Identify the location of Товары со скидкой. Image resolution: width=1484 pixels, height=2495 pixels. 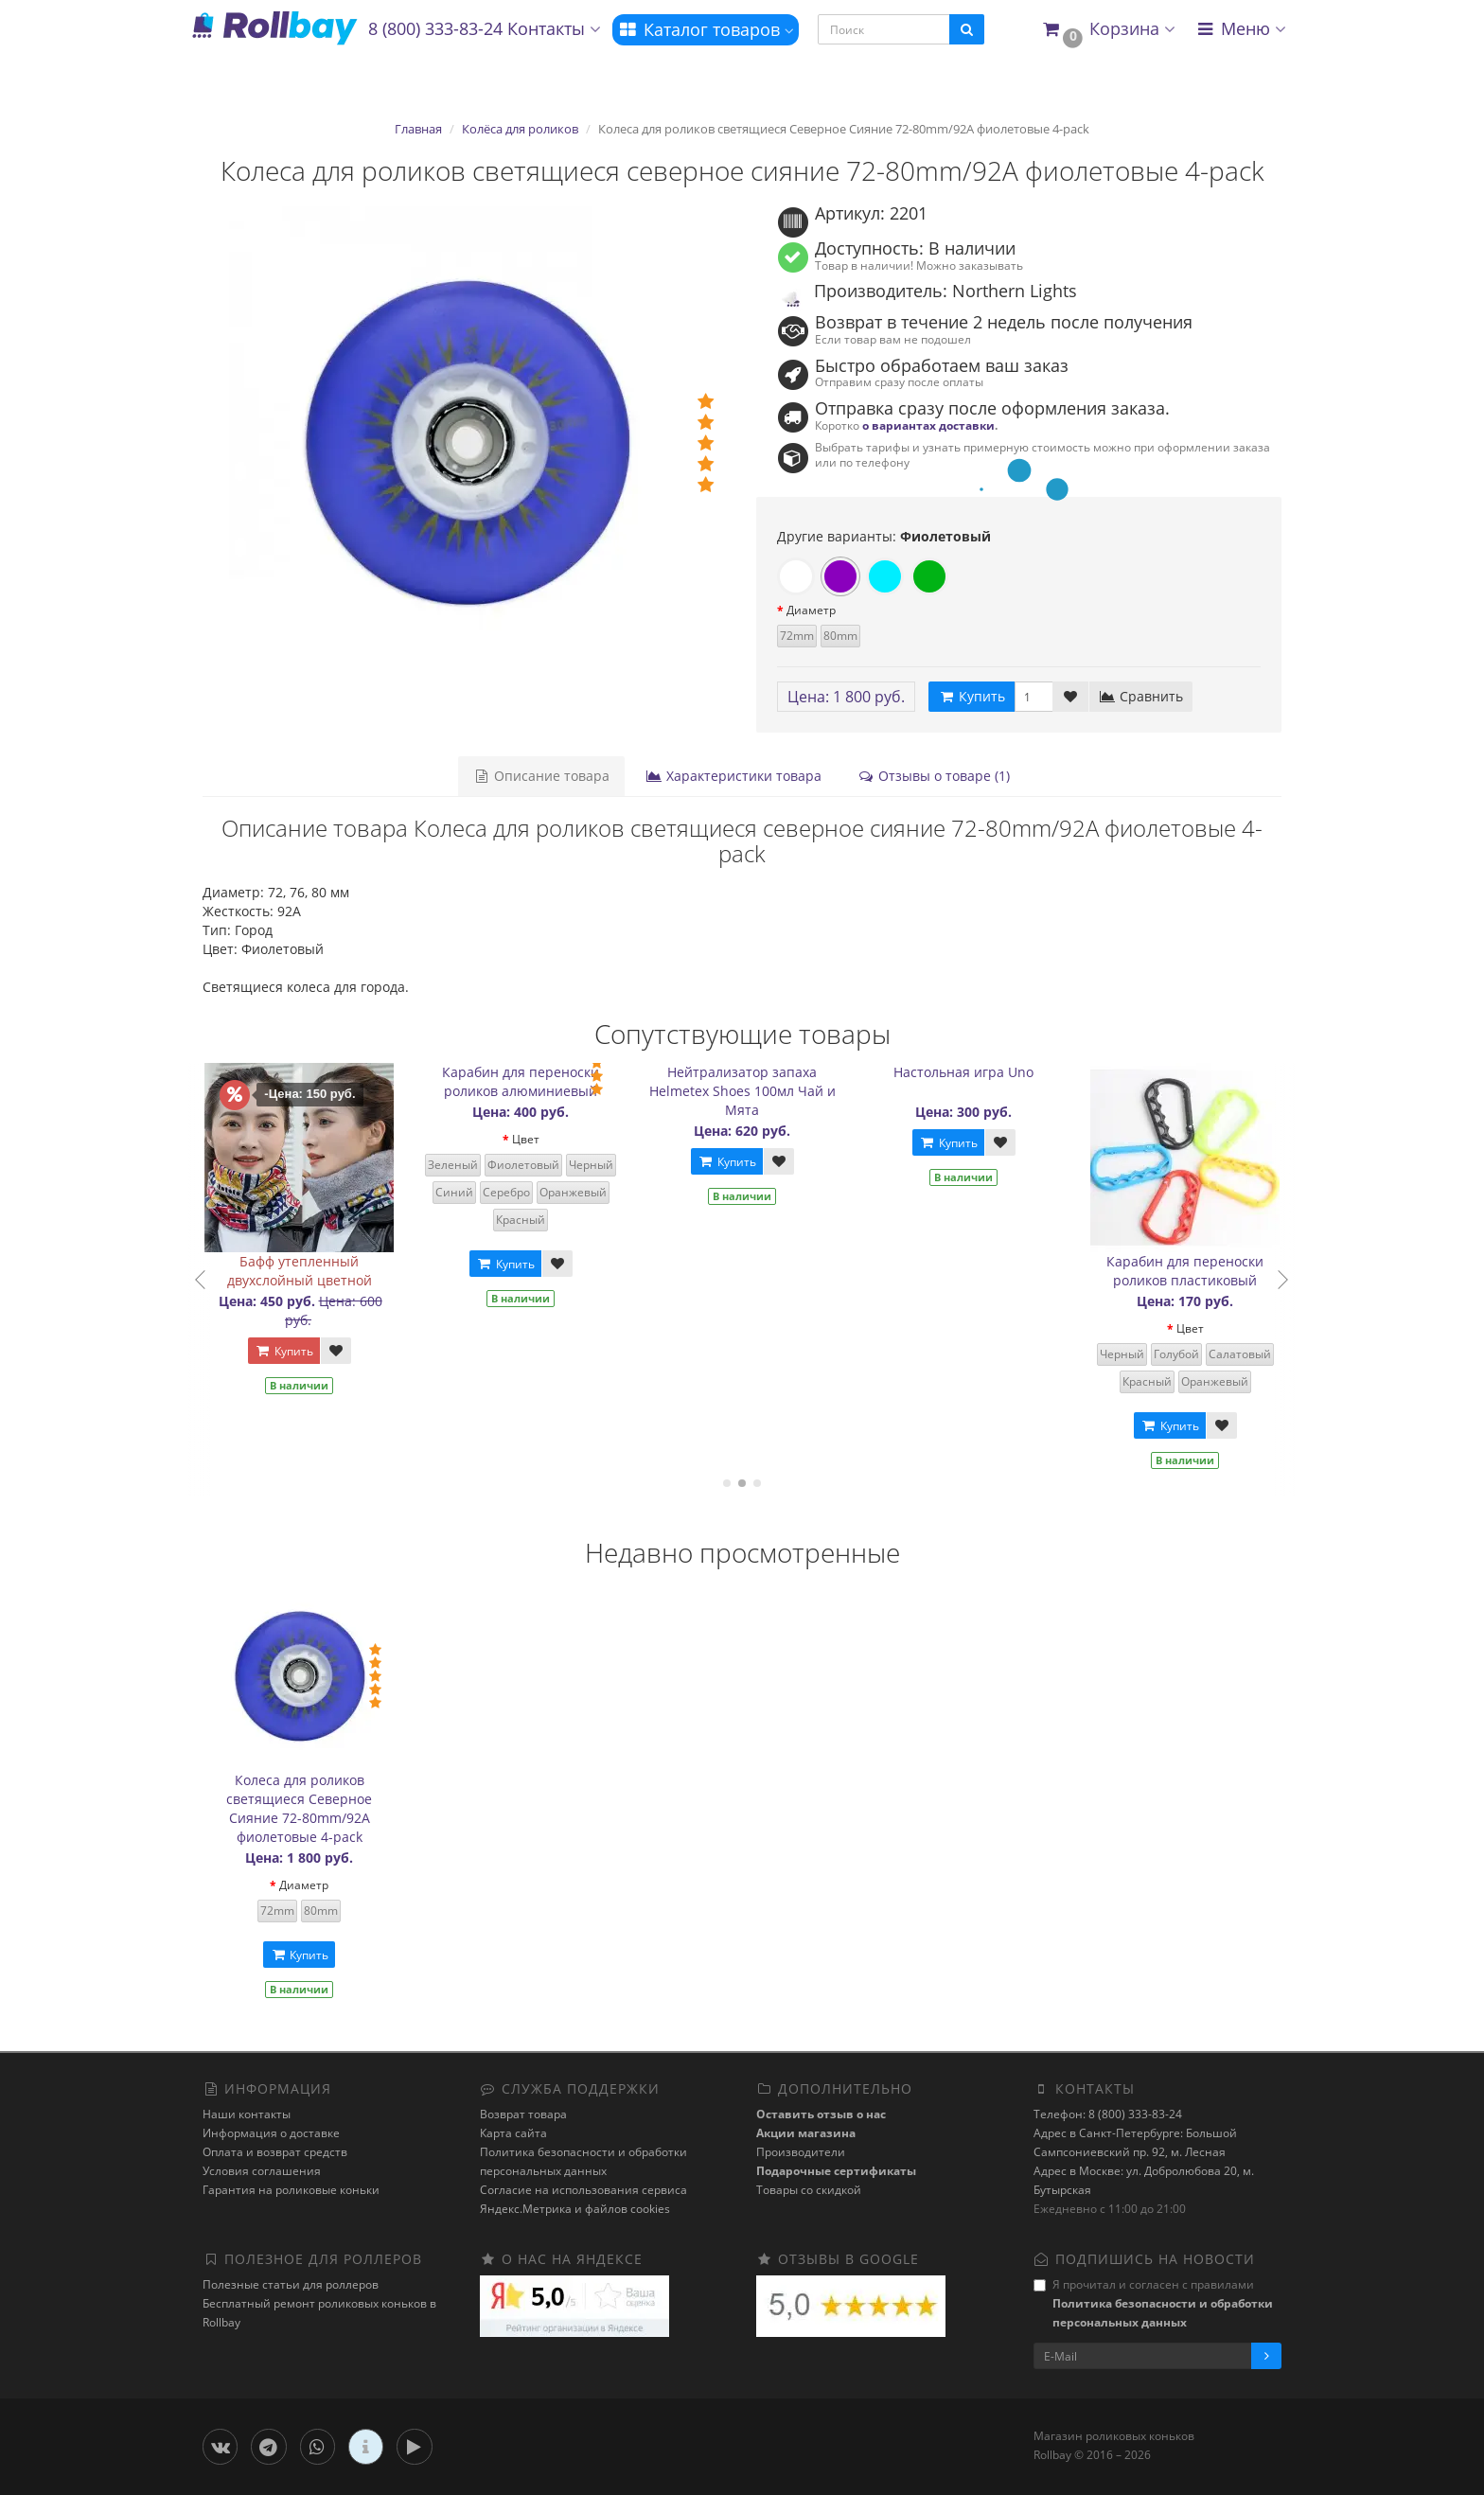
(808, 2190).